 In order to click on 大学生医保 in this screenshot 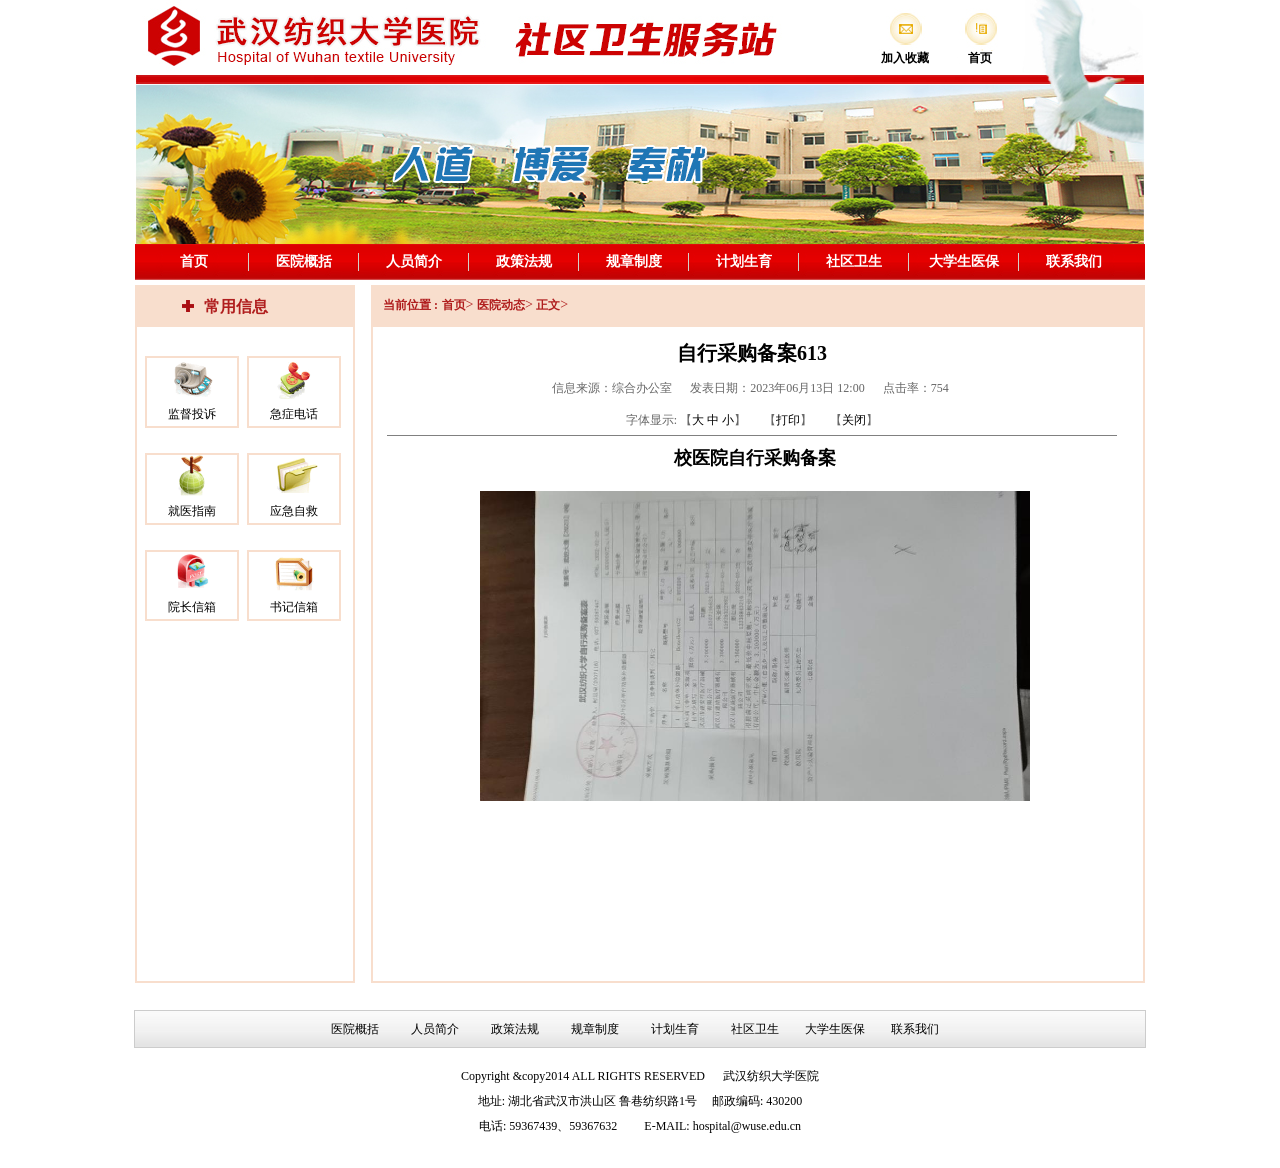, I will do `click(964, 261)`.